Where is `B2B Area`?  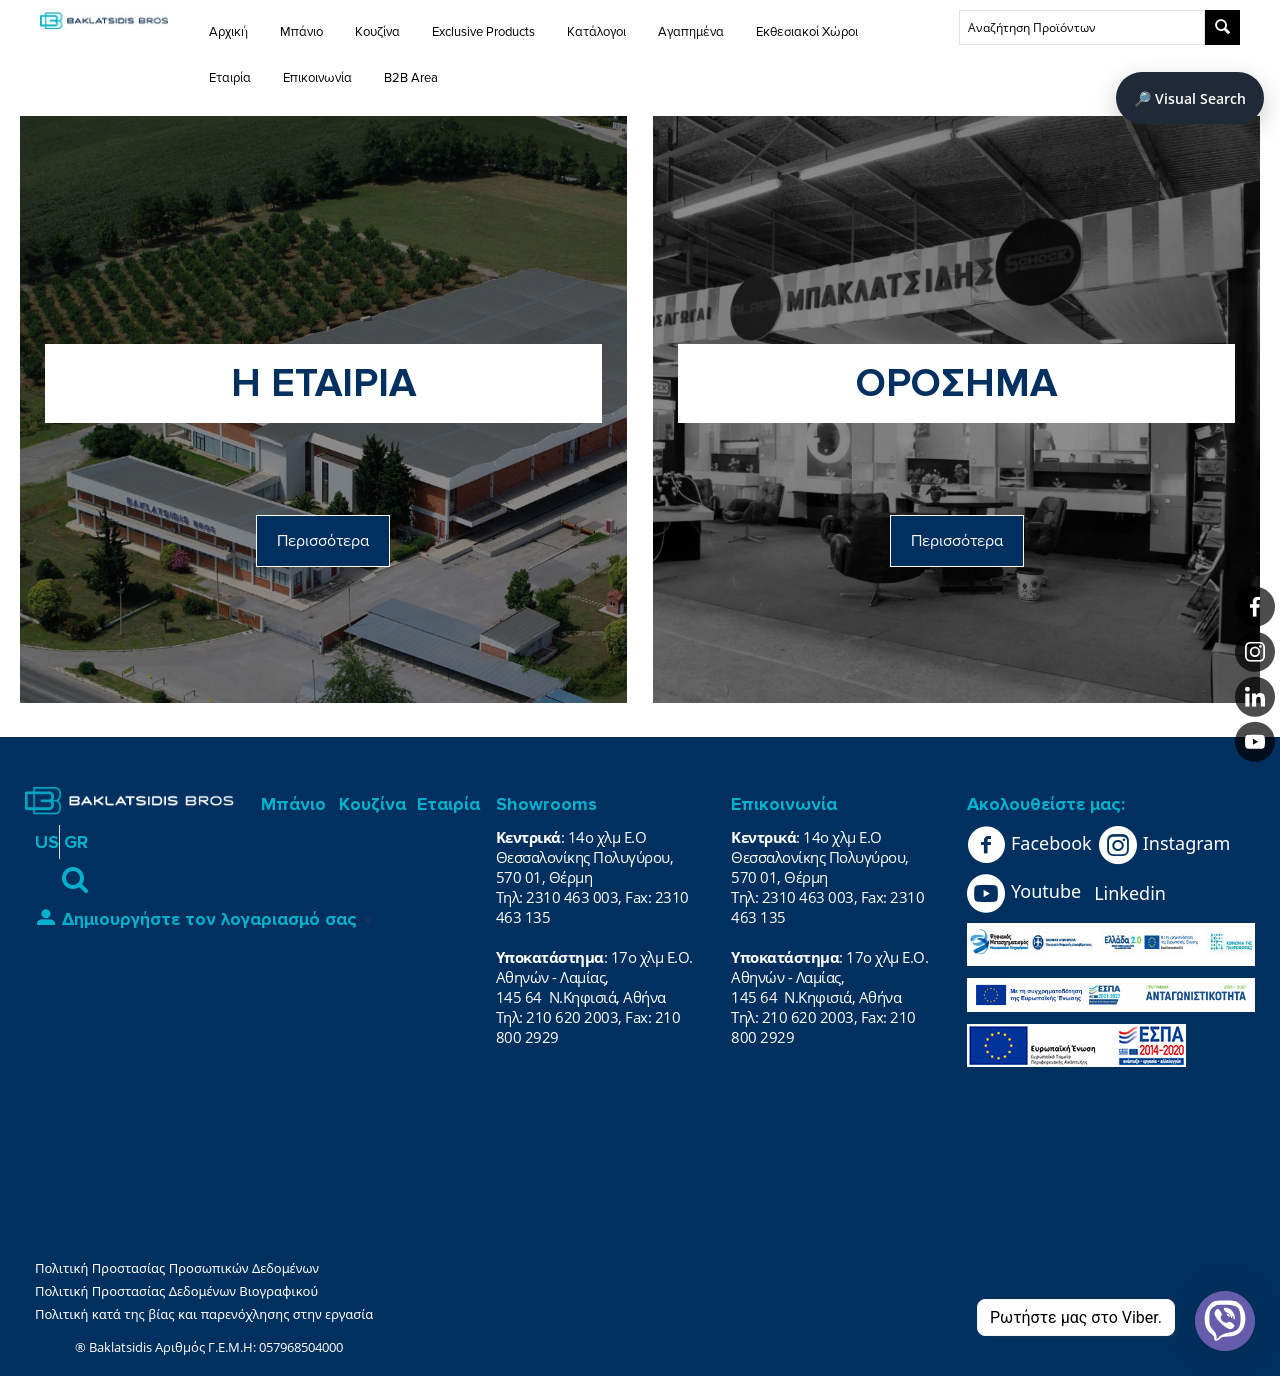
B2B Area is located at coordinates (411, 78).